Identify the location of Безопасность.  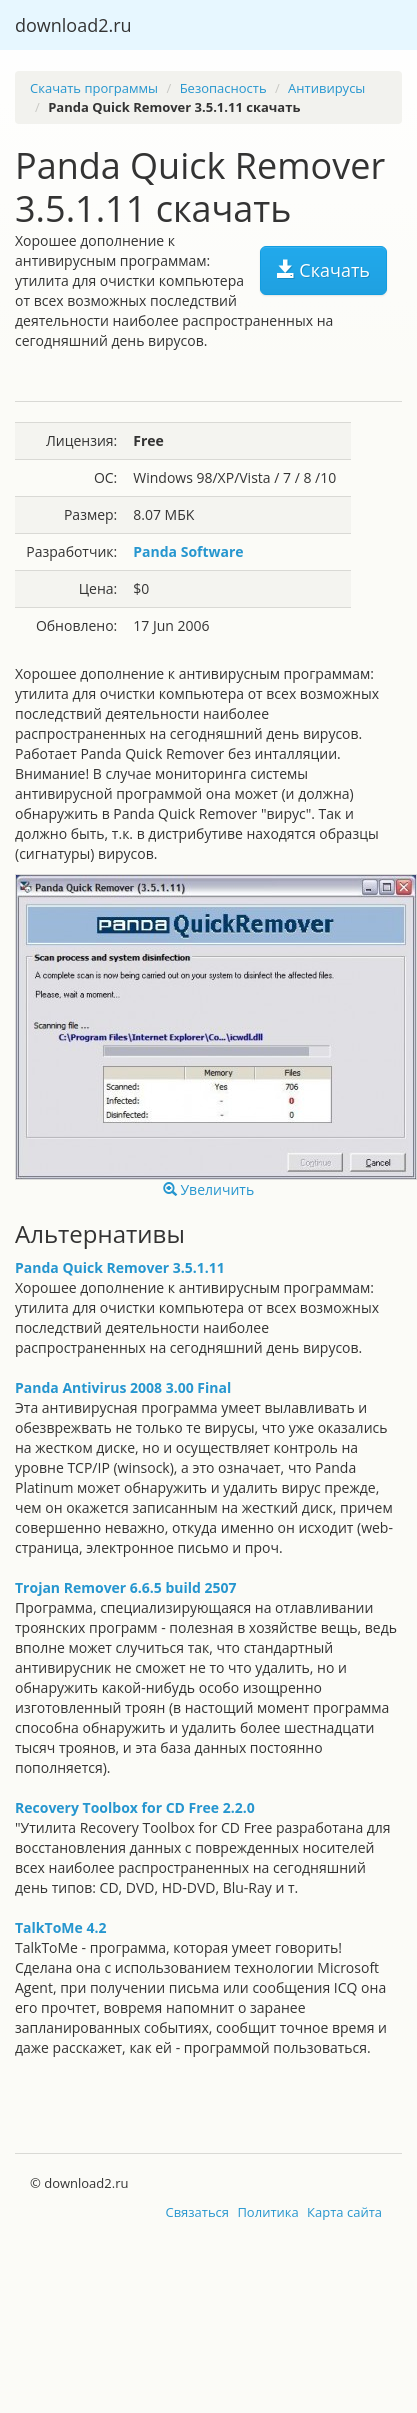
(223, 88).